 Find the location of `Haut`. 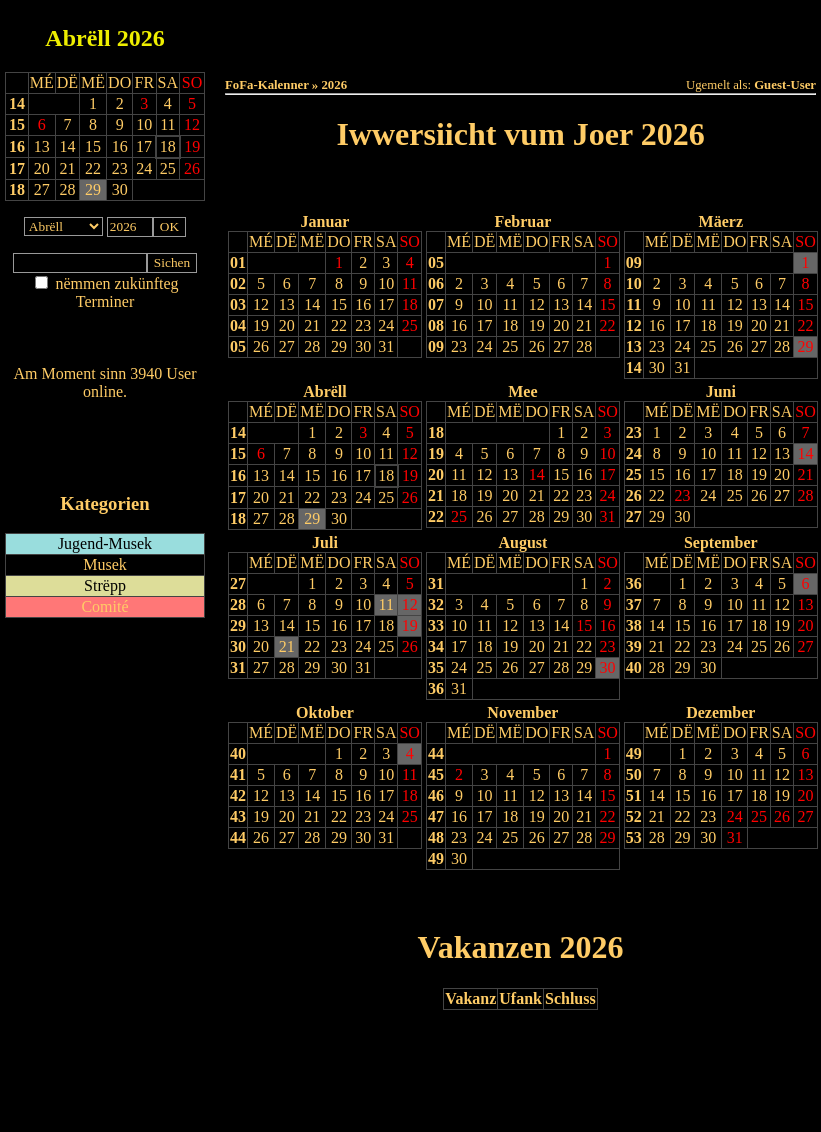

Haut is located at coordinates (296, 31).